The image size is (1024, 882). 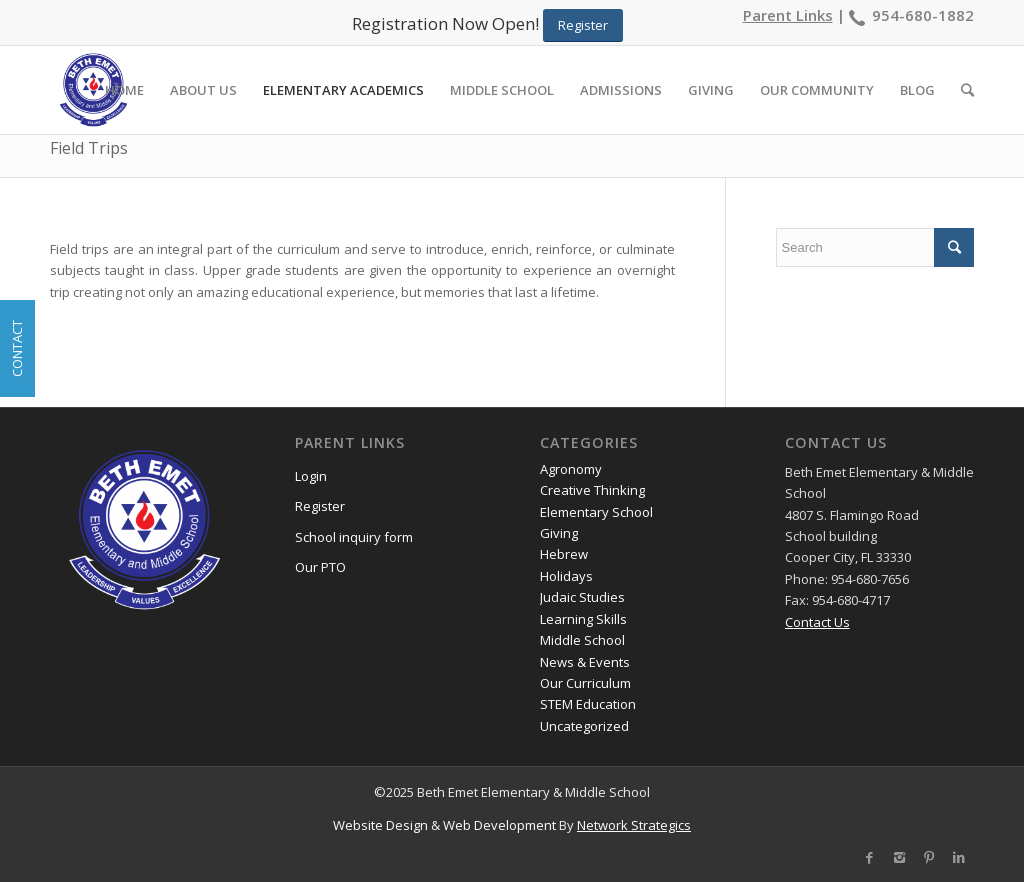 I want to click on Holidays, so click(x=566, y=576).